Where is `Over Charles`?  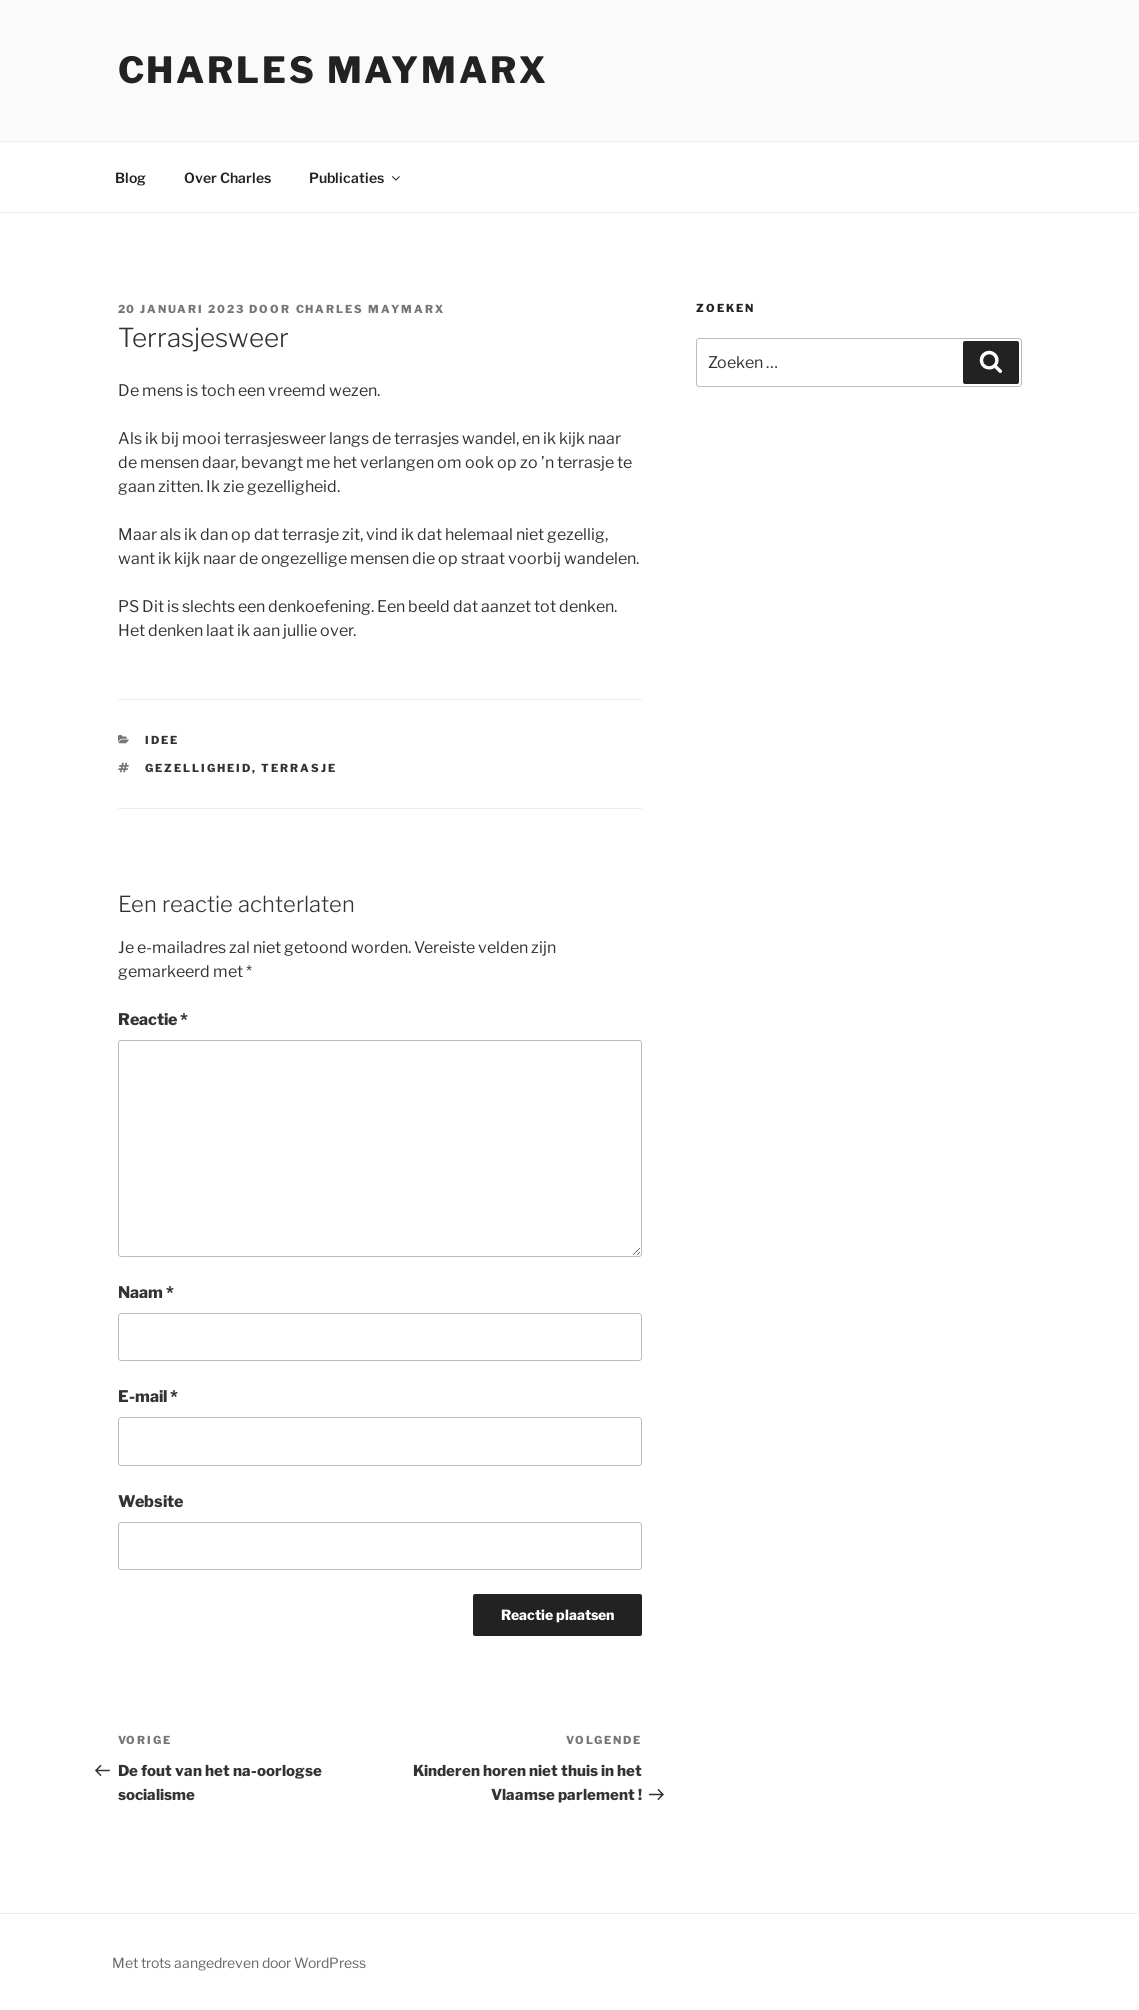 Over Charles is located at coordinates (227, 177).